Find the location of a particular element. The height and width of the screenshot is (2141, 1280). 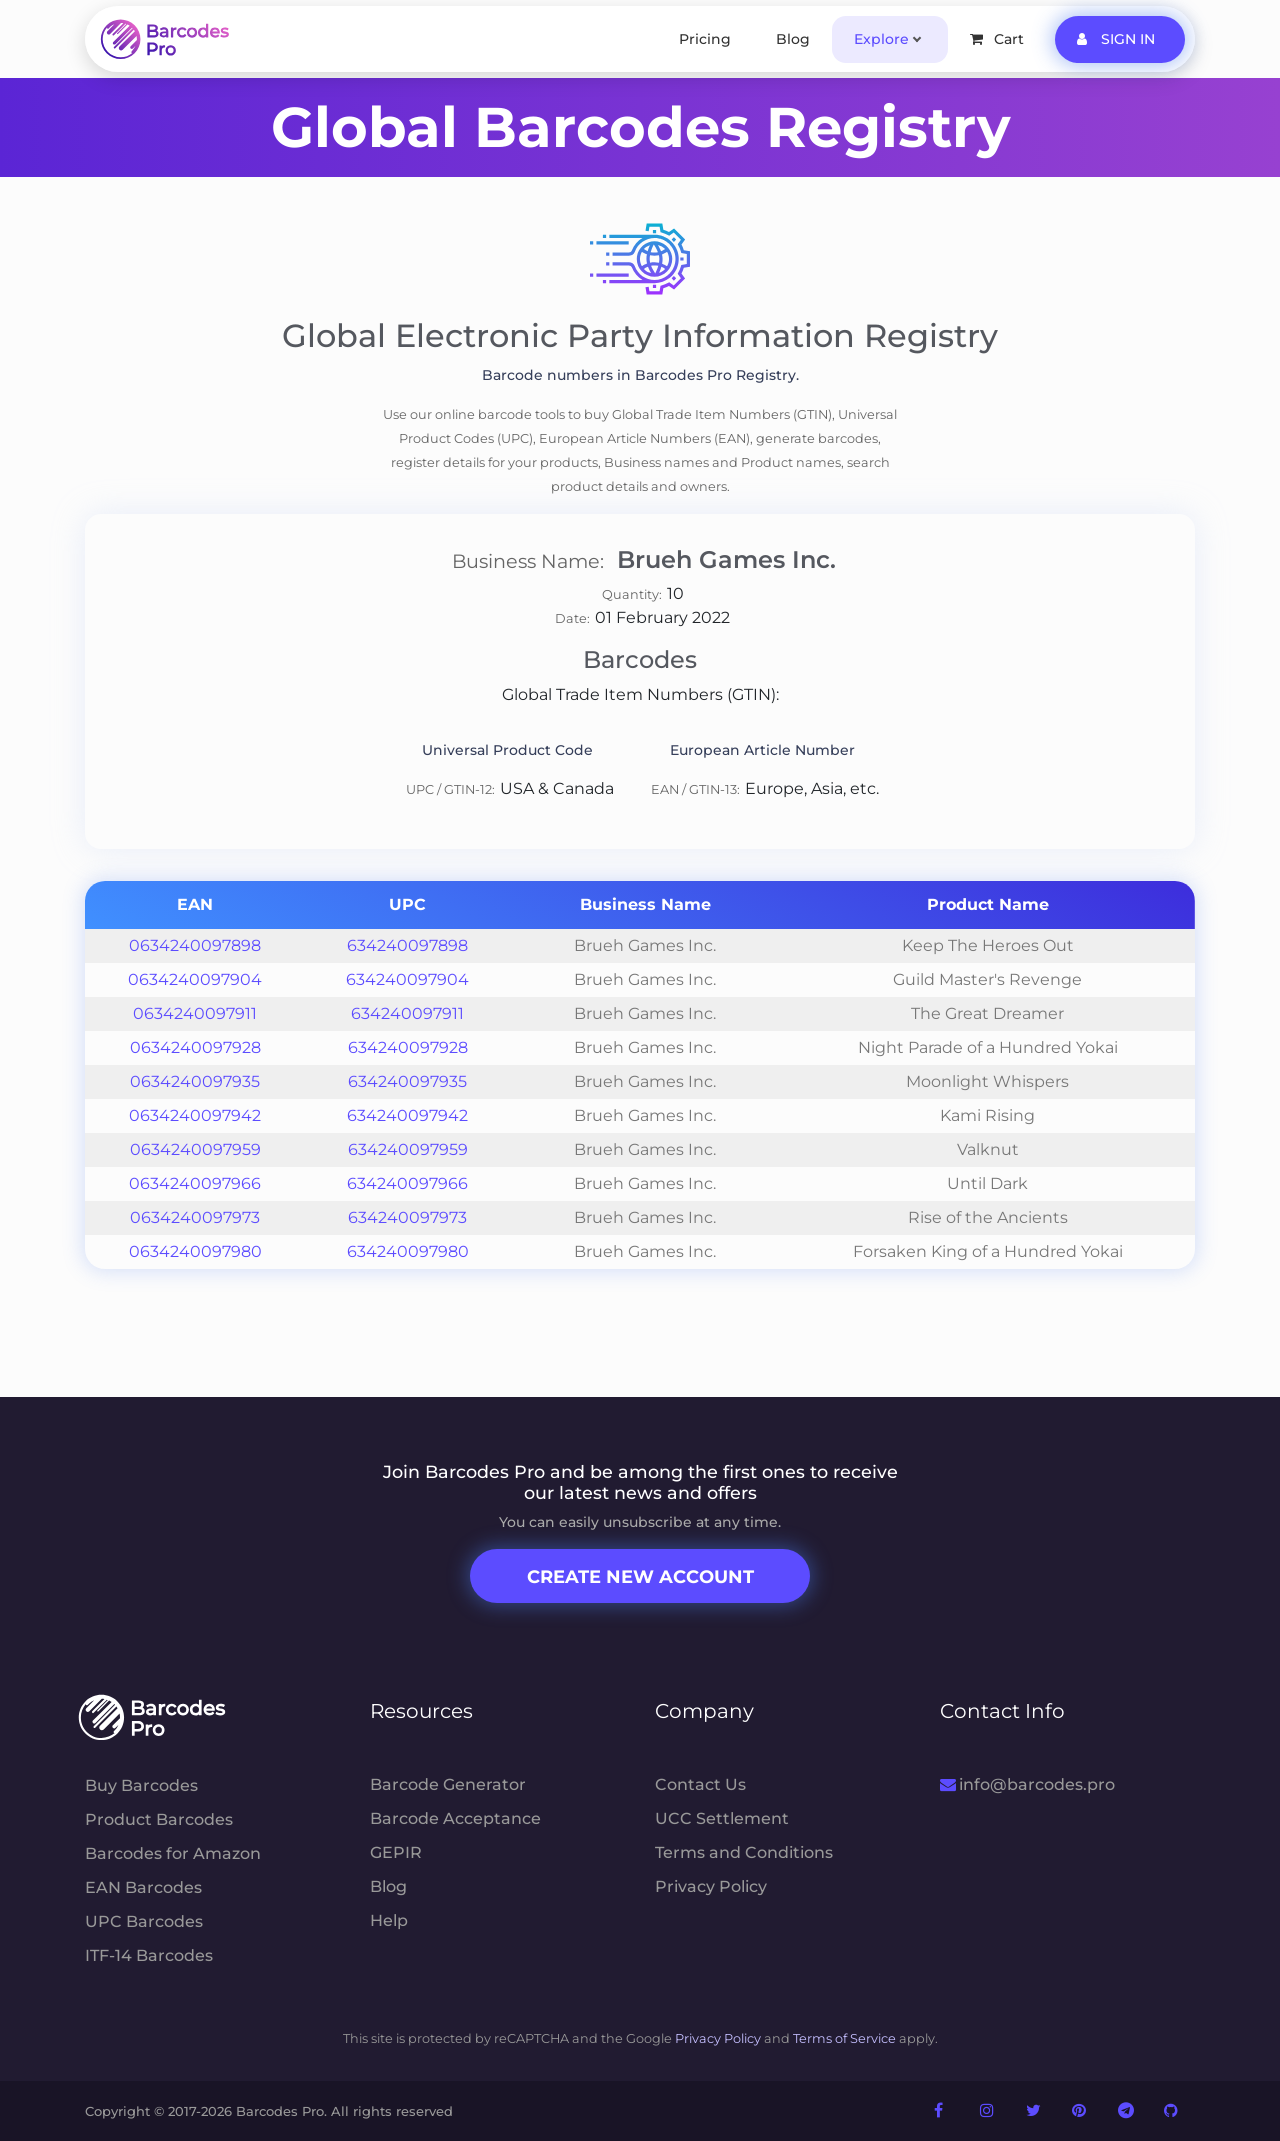

Explore [button] is located at coordinates (881, 39).